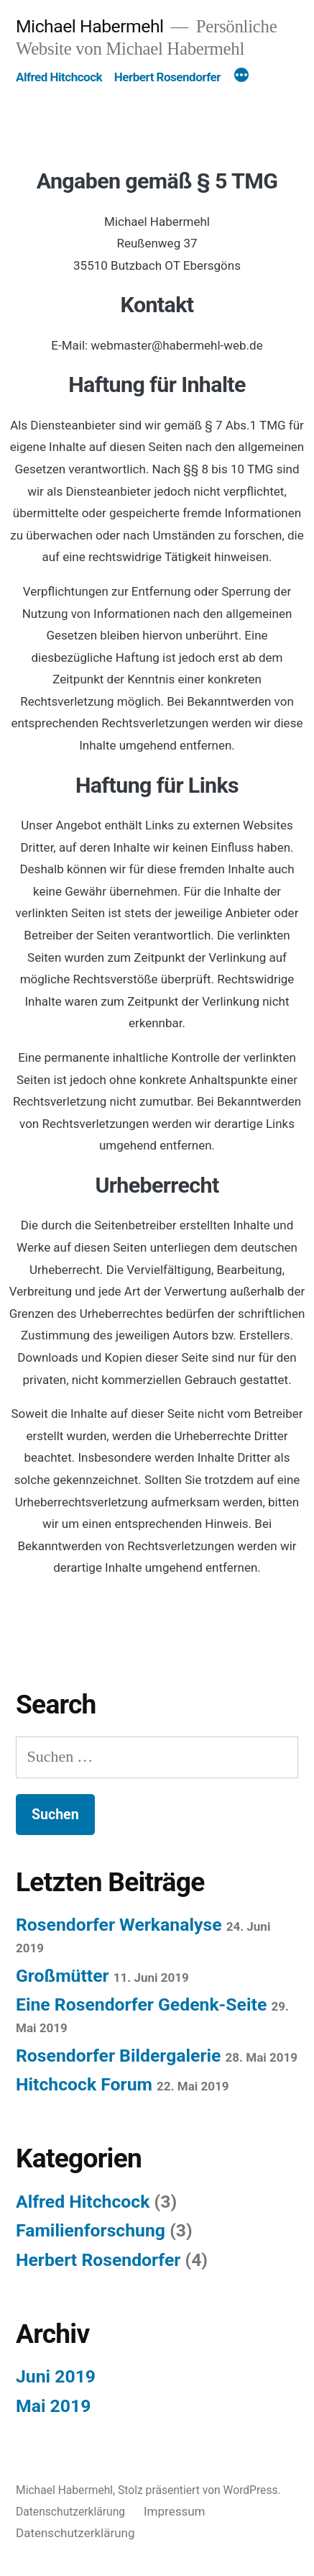  I want to click on Alfred Hitchcock, so click(59, 77).